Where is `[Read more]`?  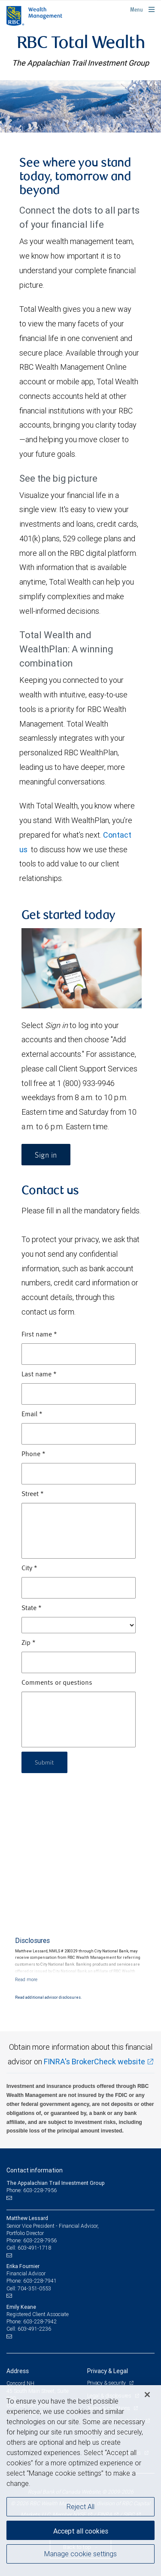
[Read more] is located at coordinates (26, 1979).